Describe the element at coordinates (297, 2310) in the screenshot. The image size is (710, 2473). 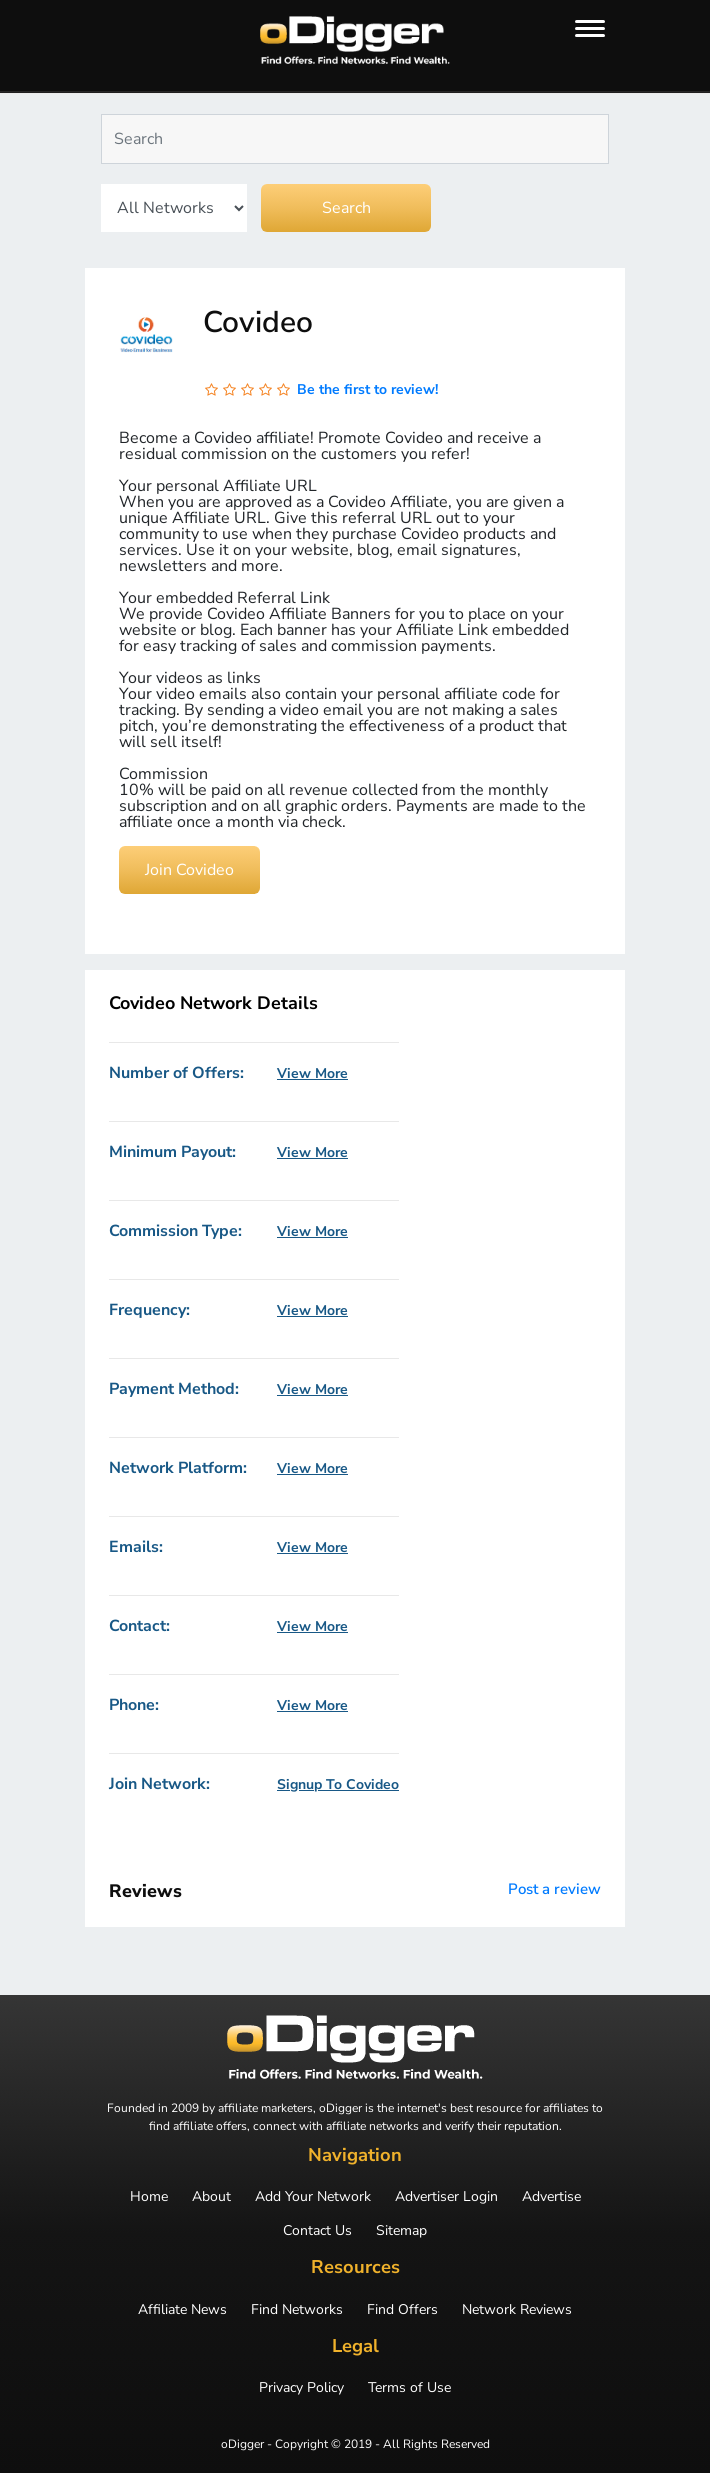
I see `Find Networks` at that location.